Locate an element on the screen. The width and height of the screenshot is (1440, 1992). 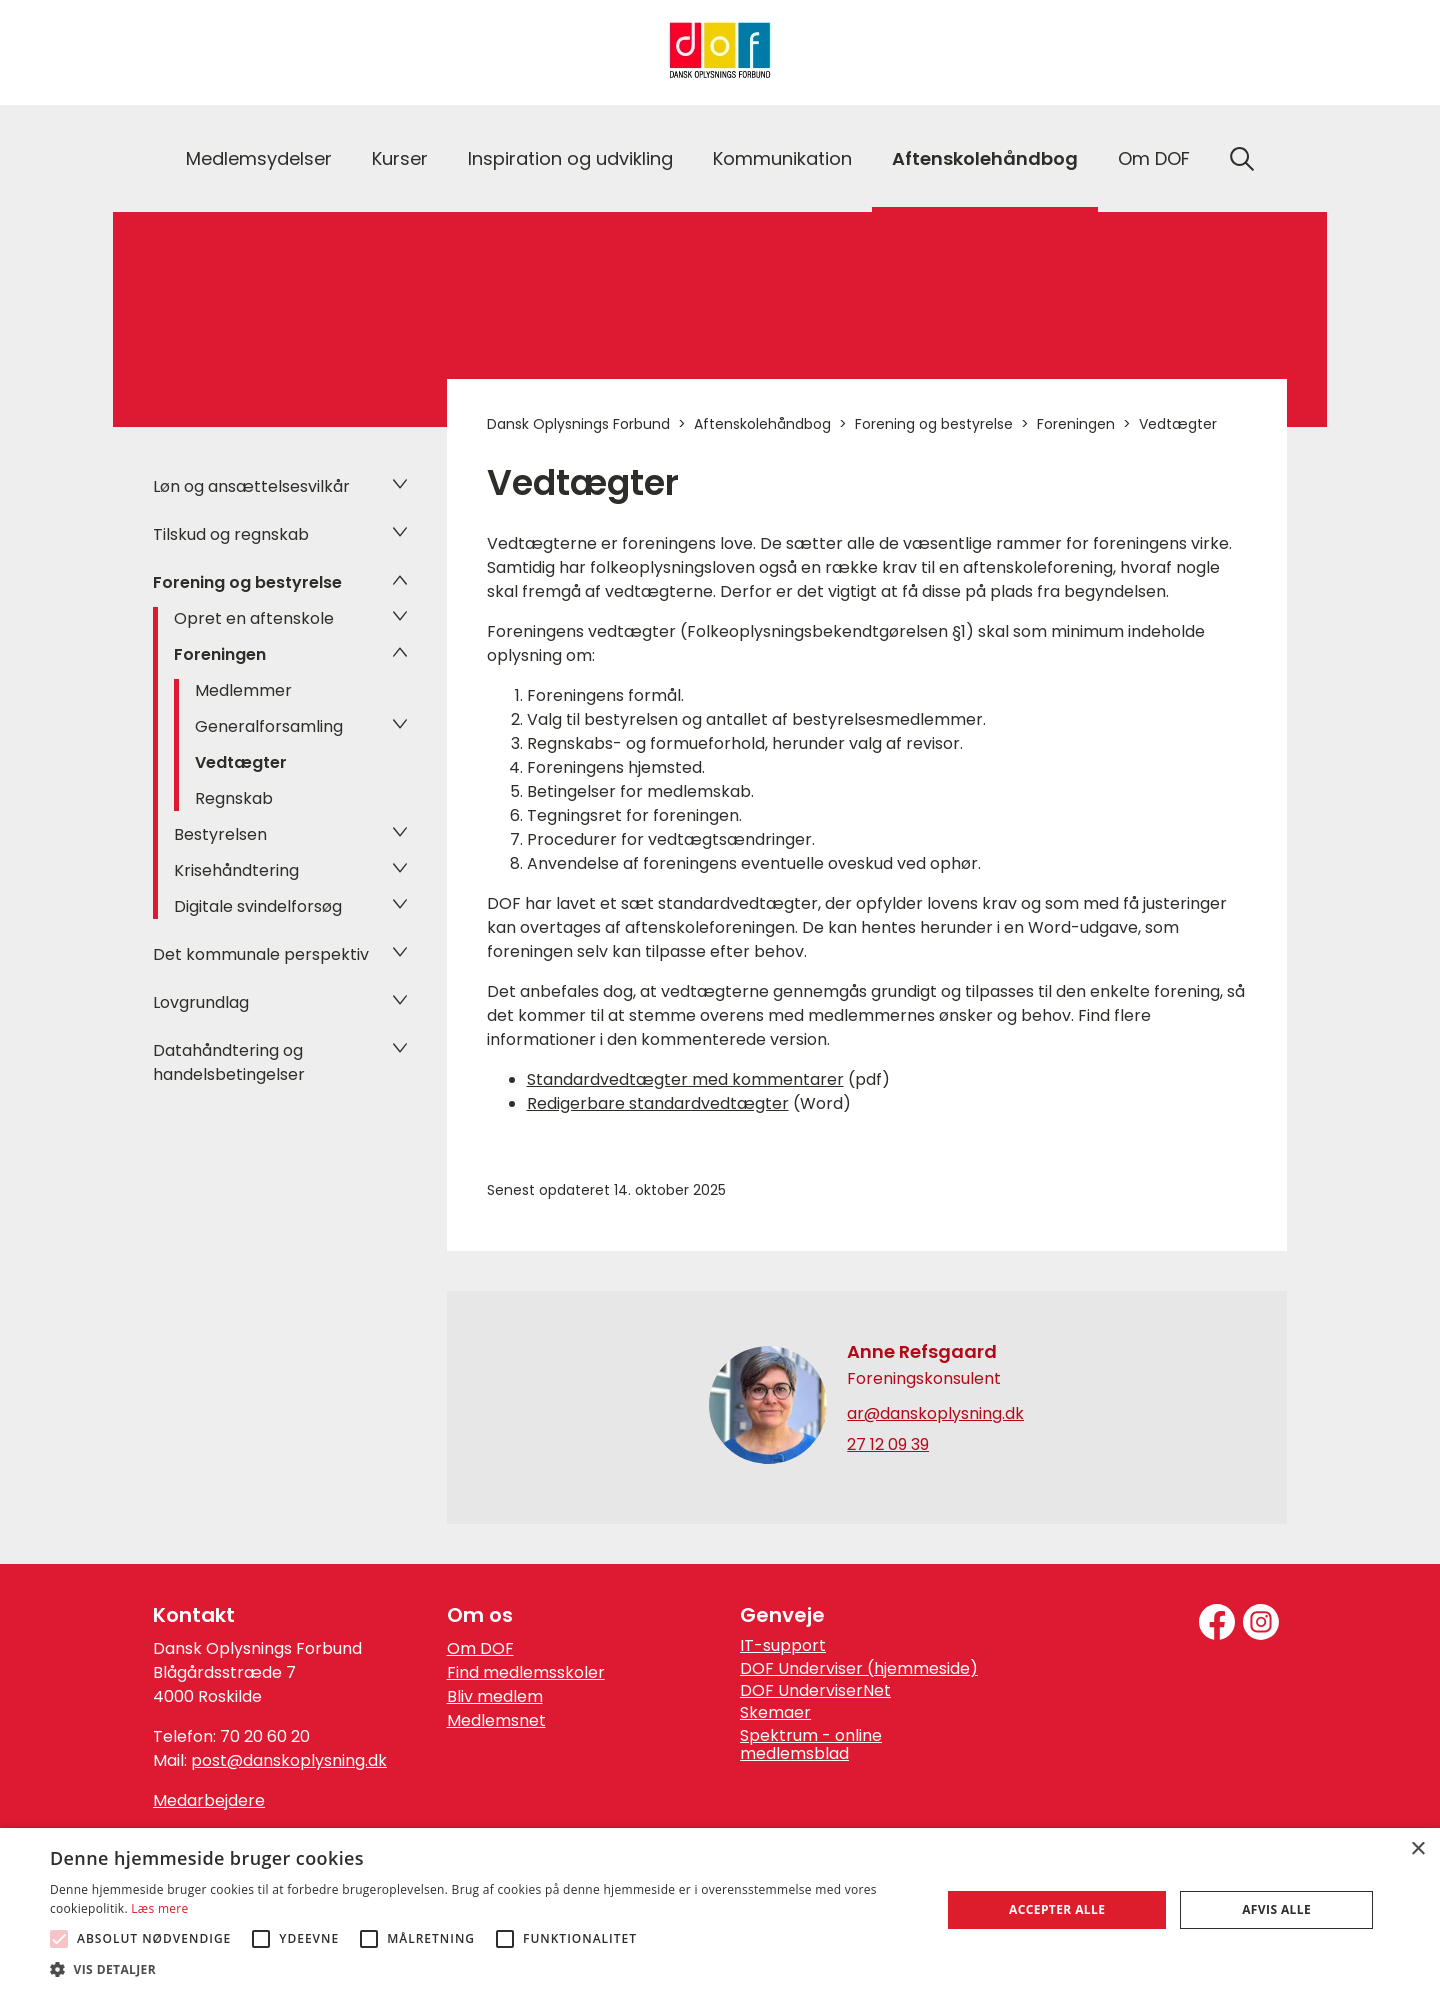
Lovgrundlag is located at coordinates (201, 1002).